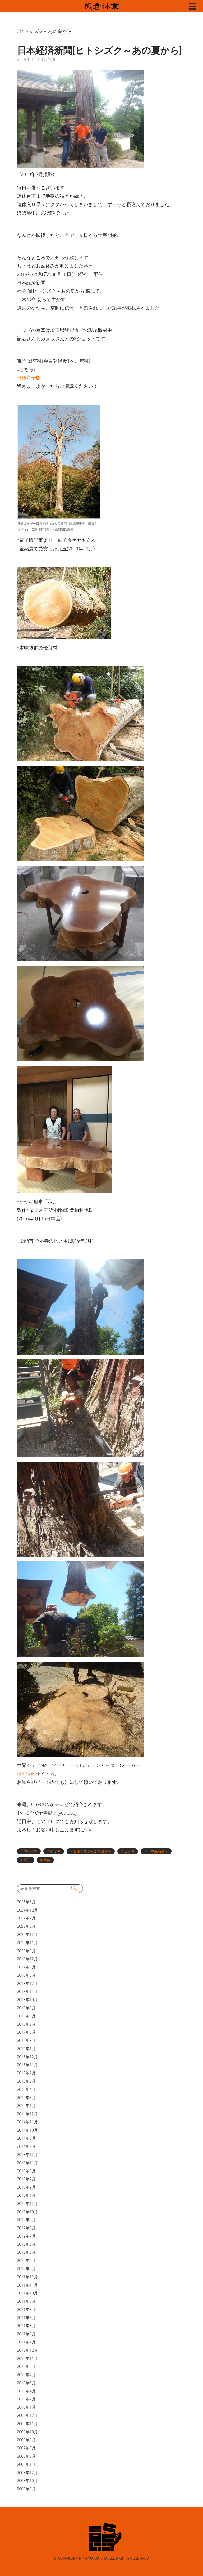  Describe the element at coordinates (26, 2244) in the screenshot. I see `2012年6月` at that location.